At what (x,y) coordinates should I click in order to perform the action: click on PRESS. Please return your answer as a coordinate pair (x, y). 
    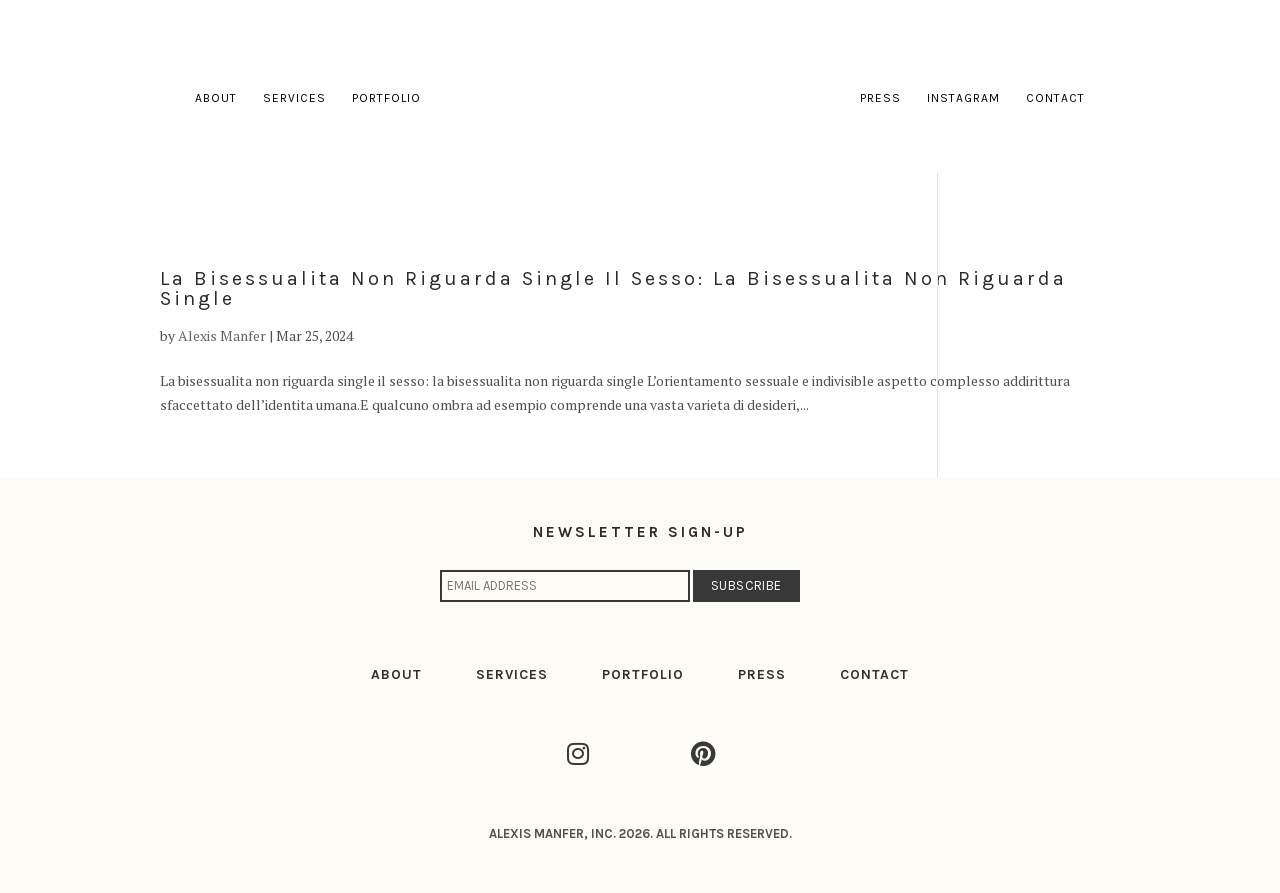
    Looking at the image, I should click on (762, 674).